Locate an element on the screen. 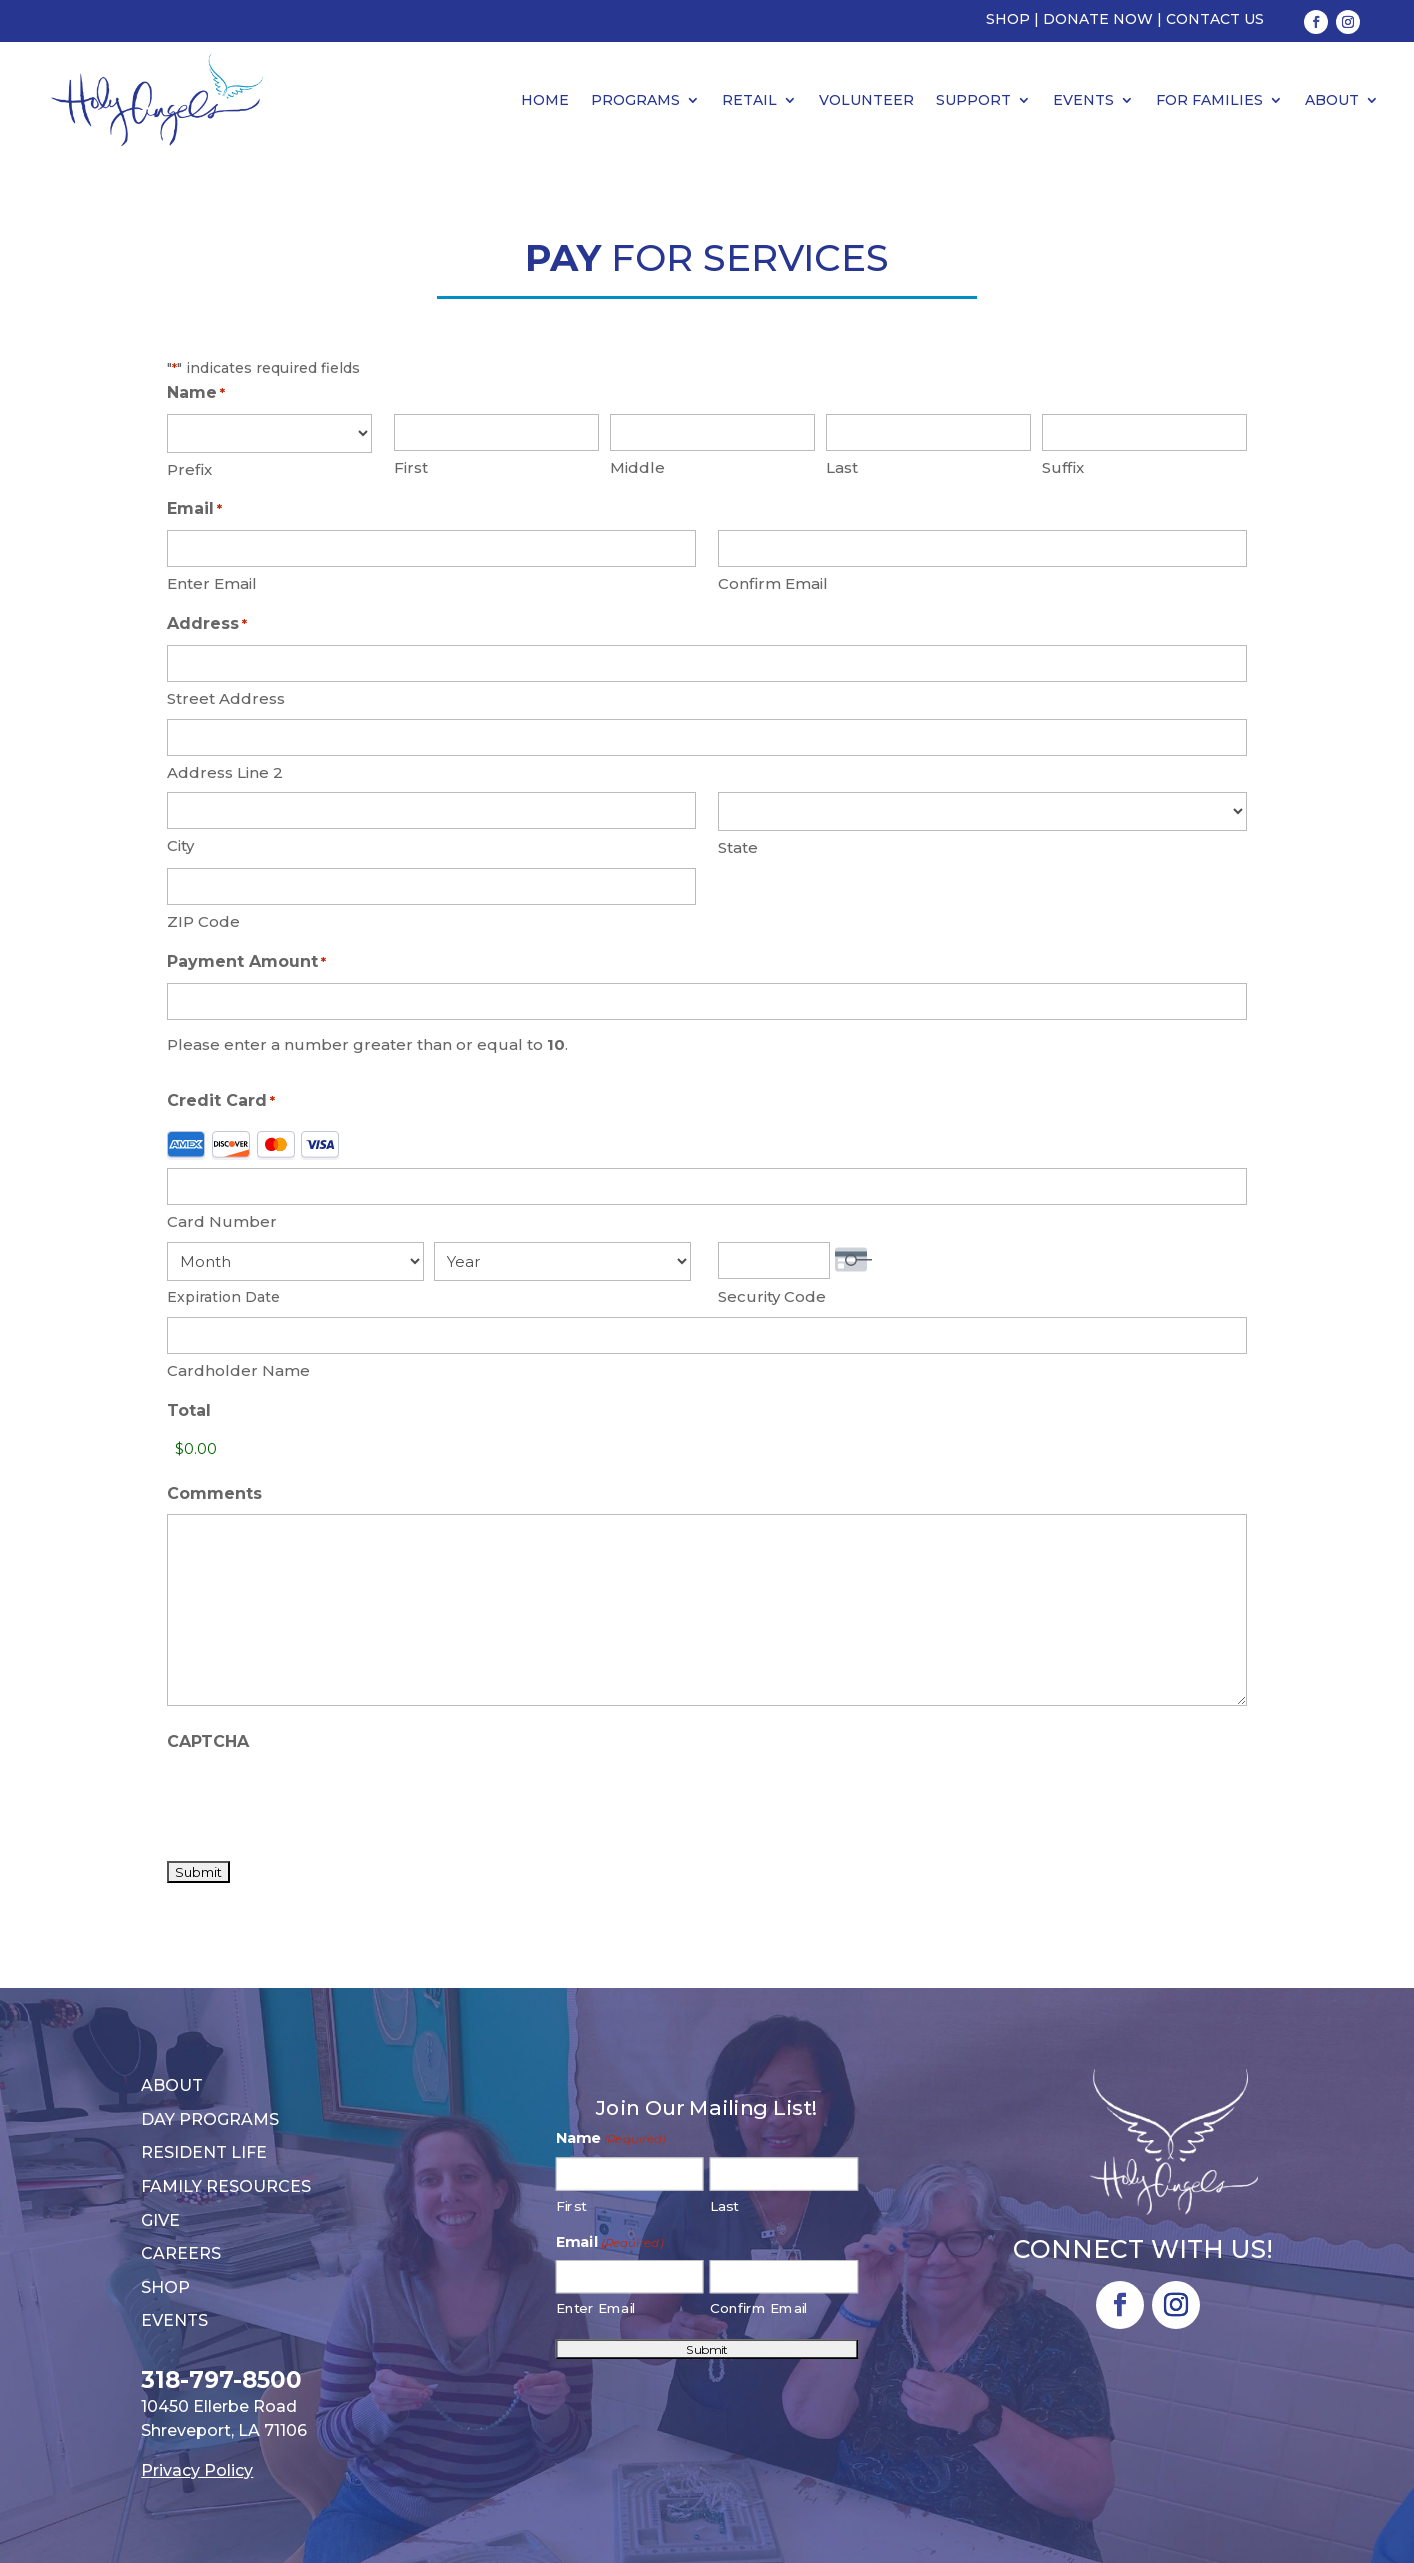  Enter Email is located at coordinates (212, 583).